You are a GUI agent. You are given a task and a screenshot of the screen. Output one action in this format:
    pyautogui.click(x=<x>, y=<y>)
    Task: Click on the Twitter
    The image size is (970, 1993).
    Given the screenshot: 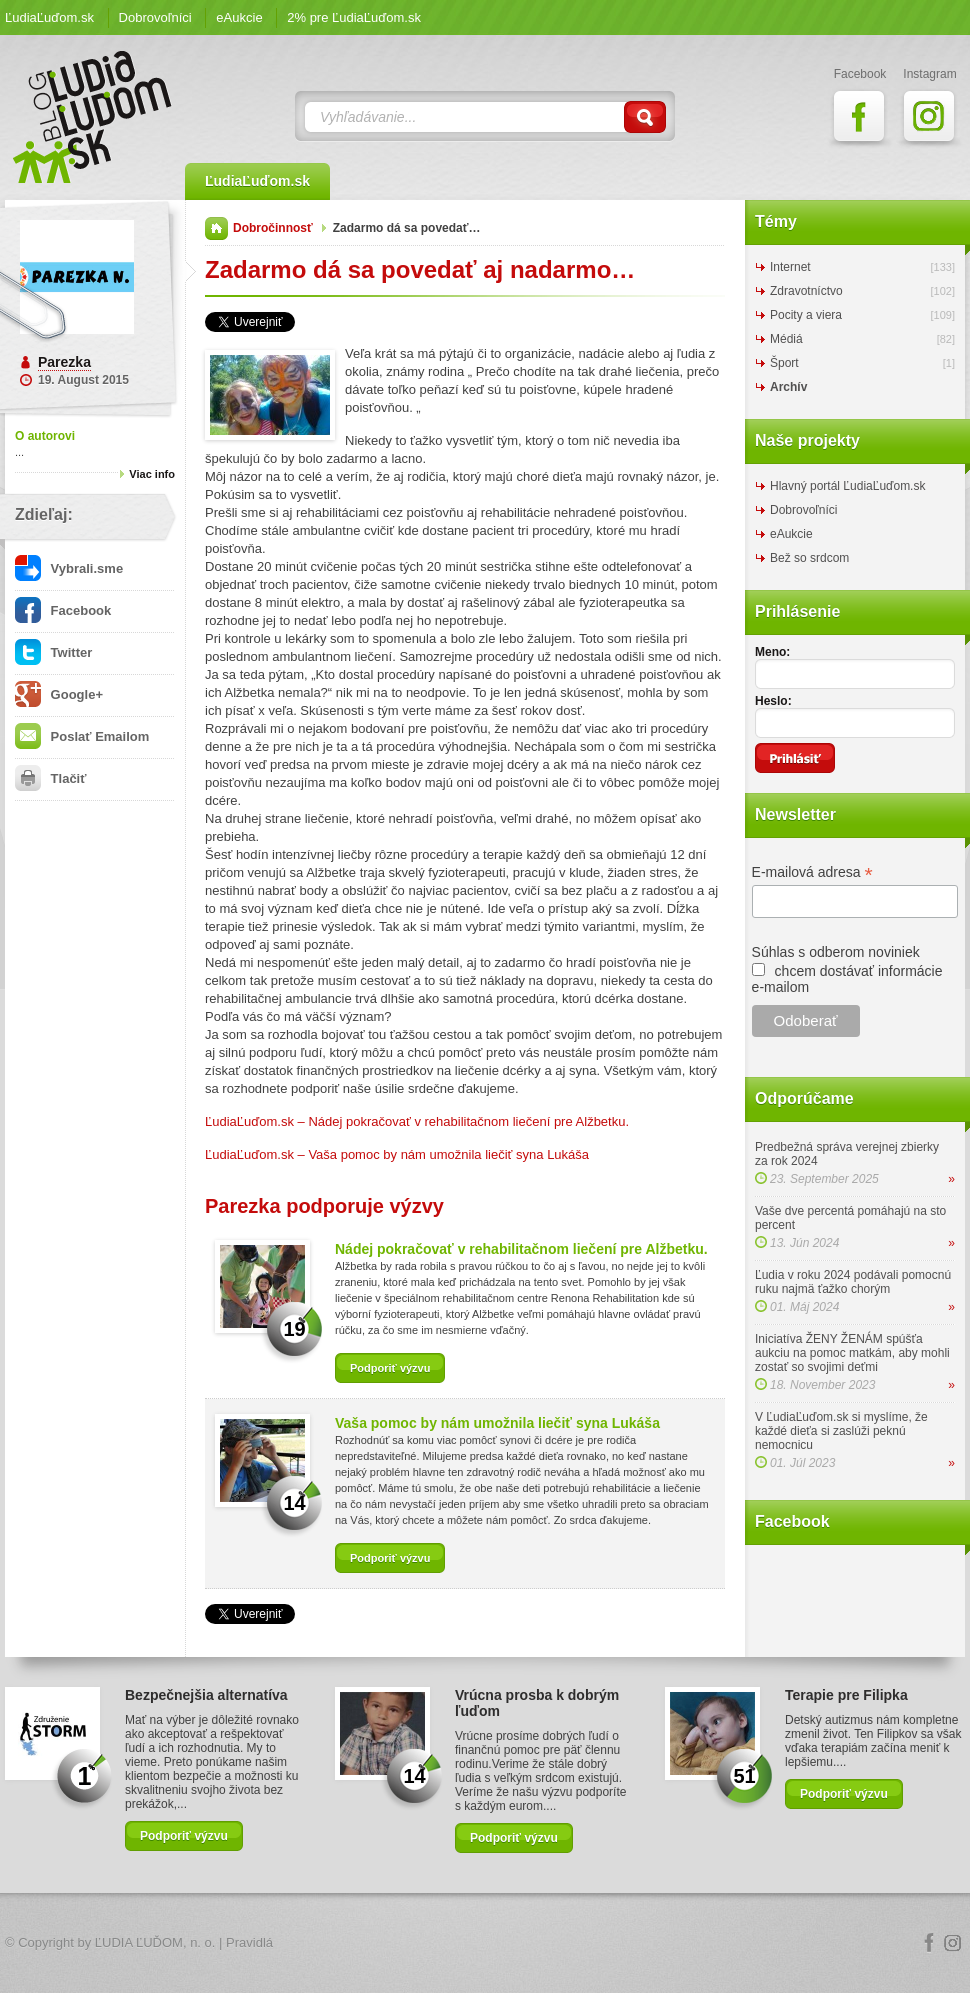 What is the action you would take?
    pyautogui.click(x=53, y=652)
    